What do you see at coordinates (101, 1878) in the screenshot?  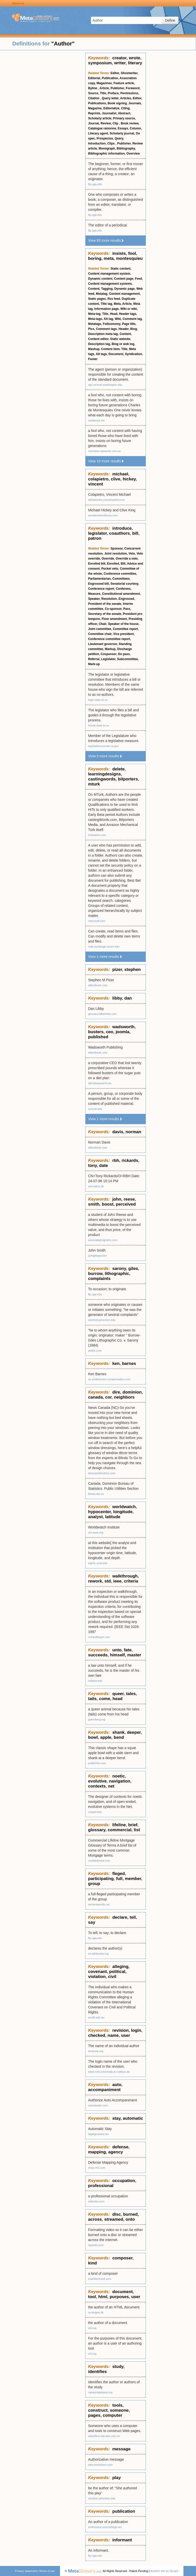 I see `participating` at bounding box center [101, 1878].